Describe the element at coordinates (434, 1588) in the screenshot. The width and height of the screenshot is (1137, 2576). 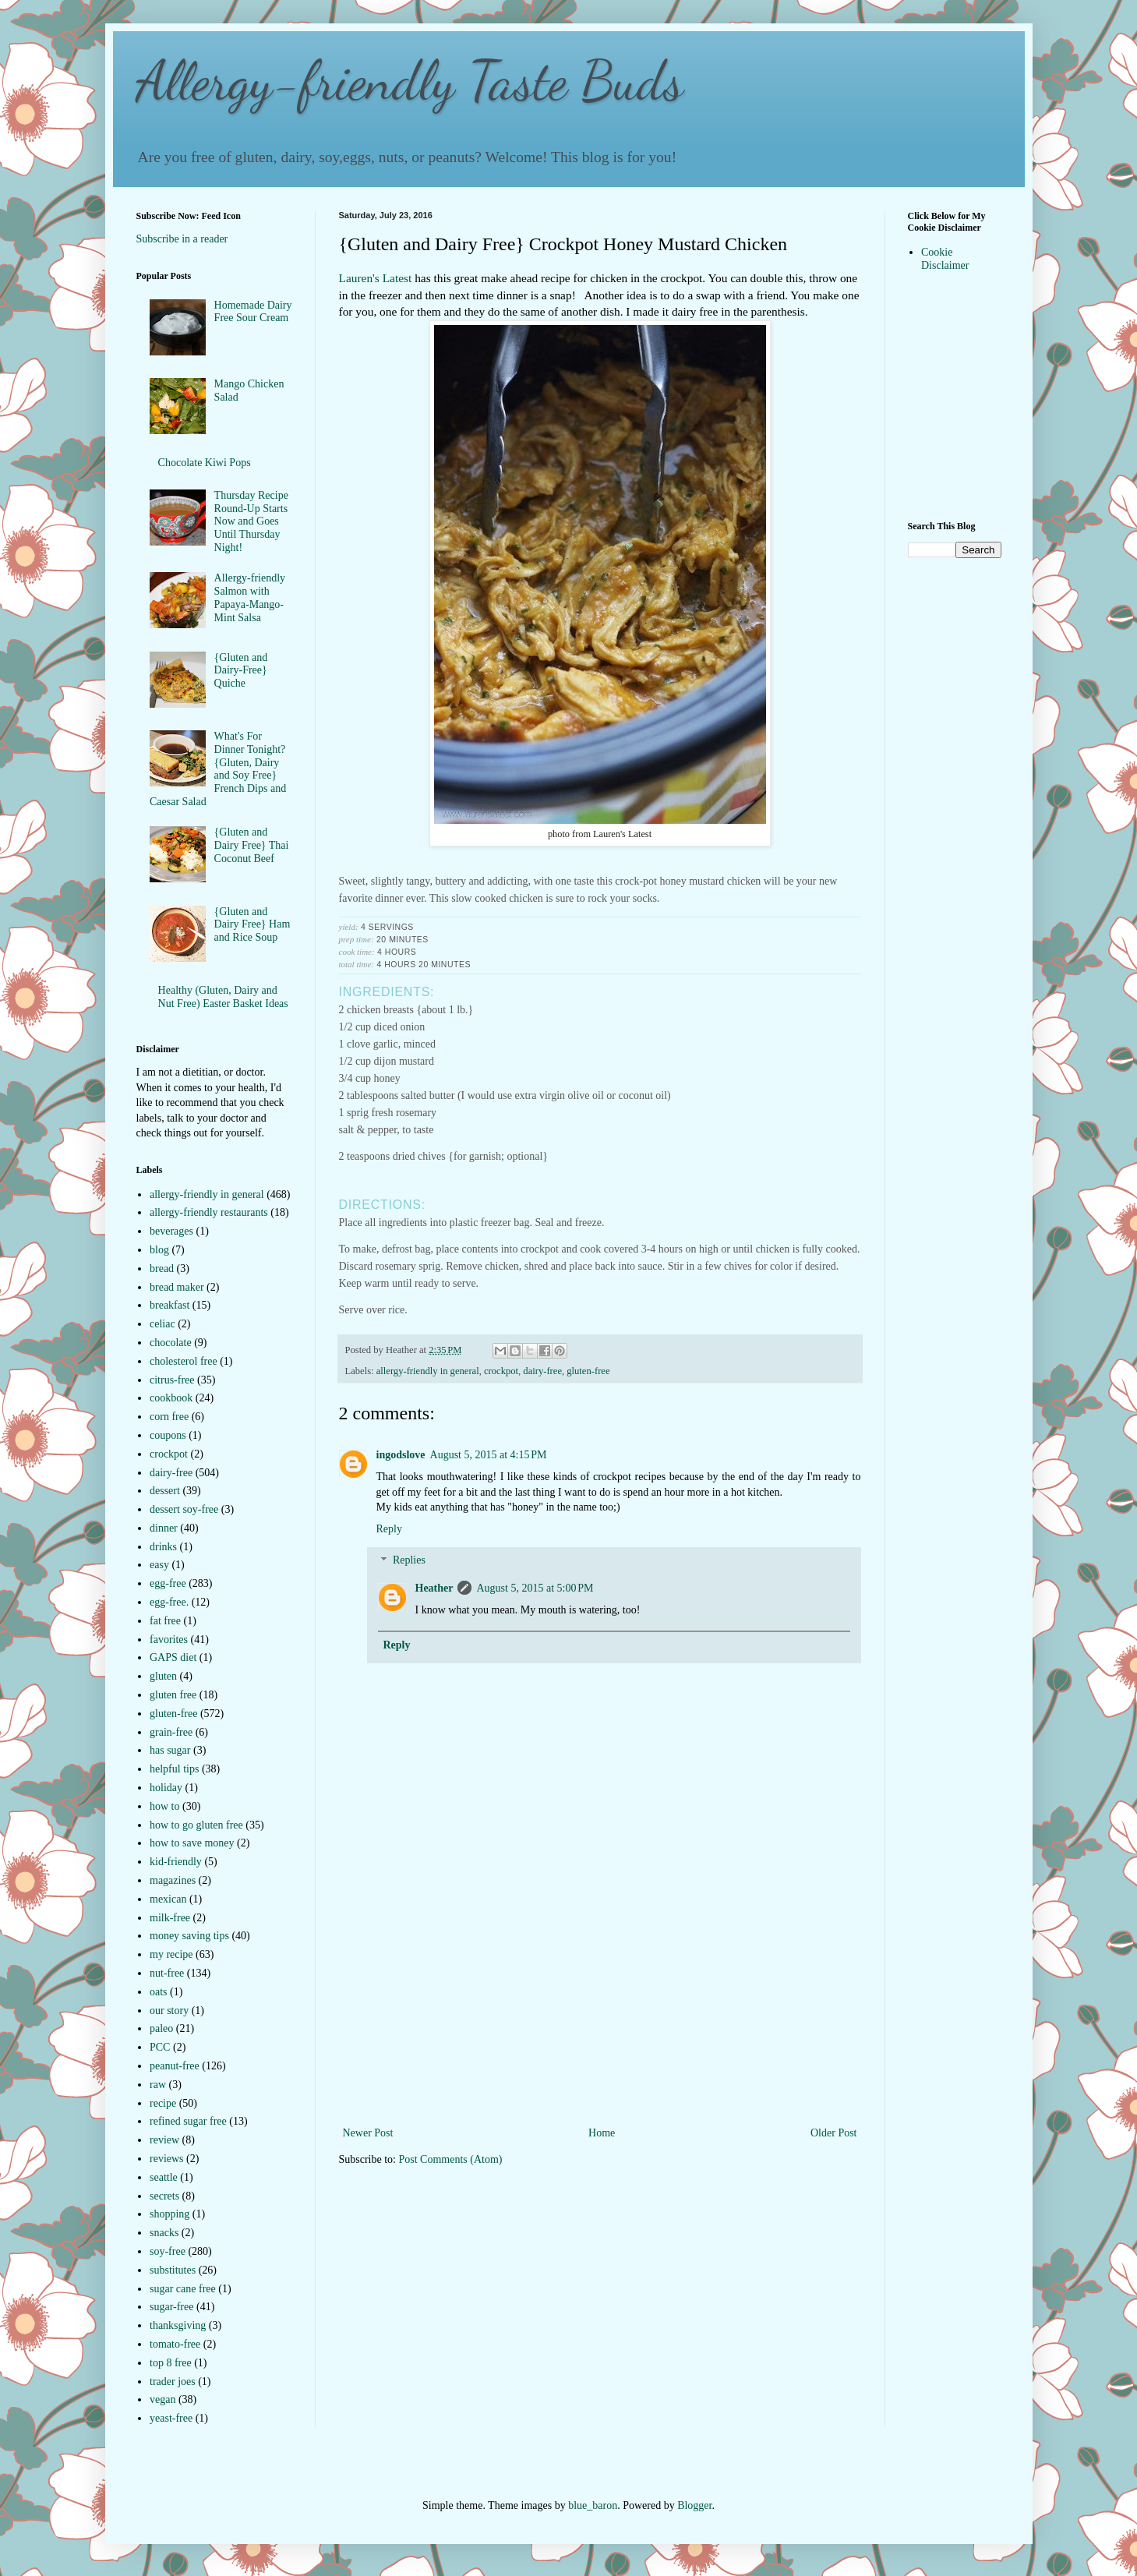
I see `Heather` at that location.